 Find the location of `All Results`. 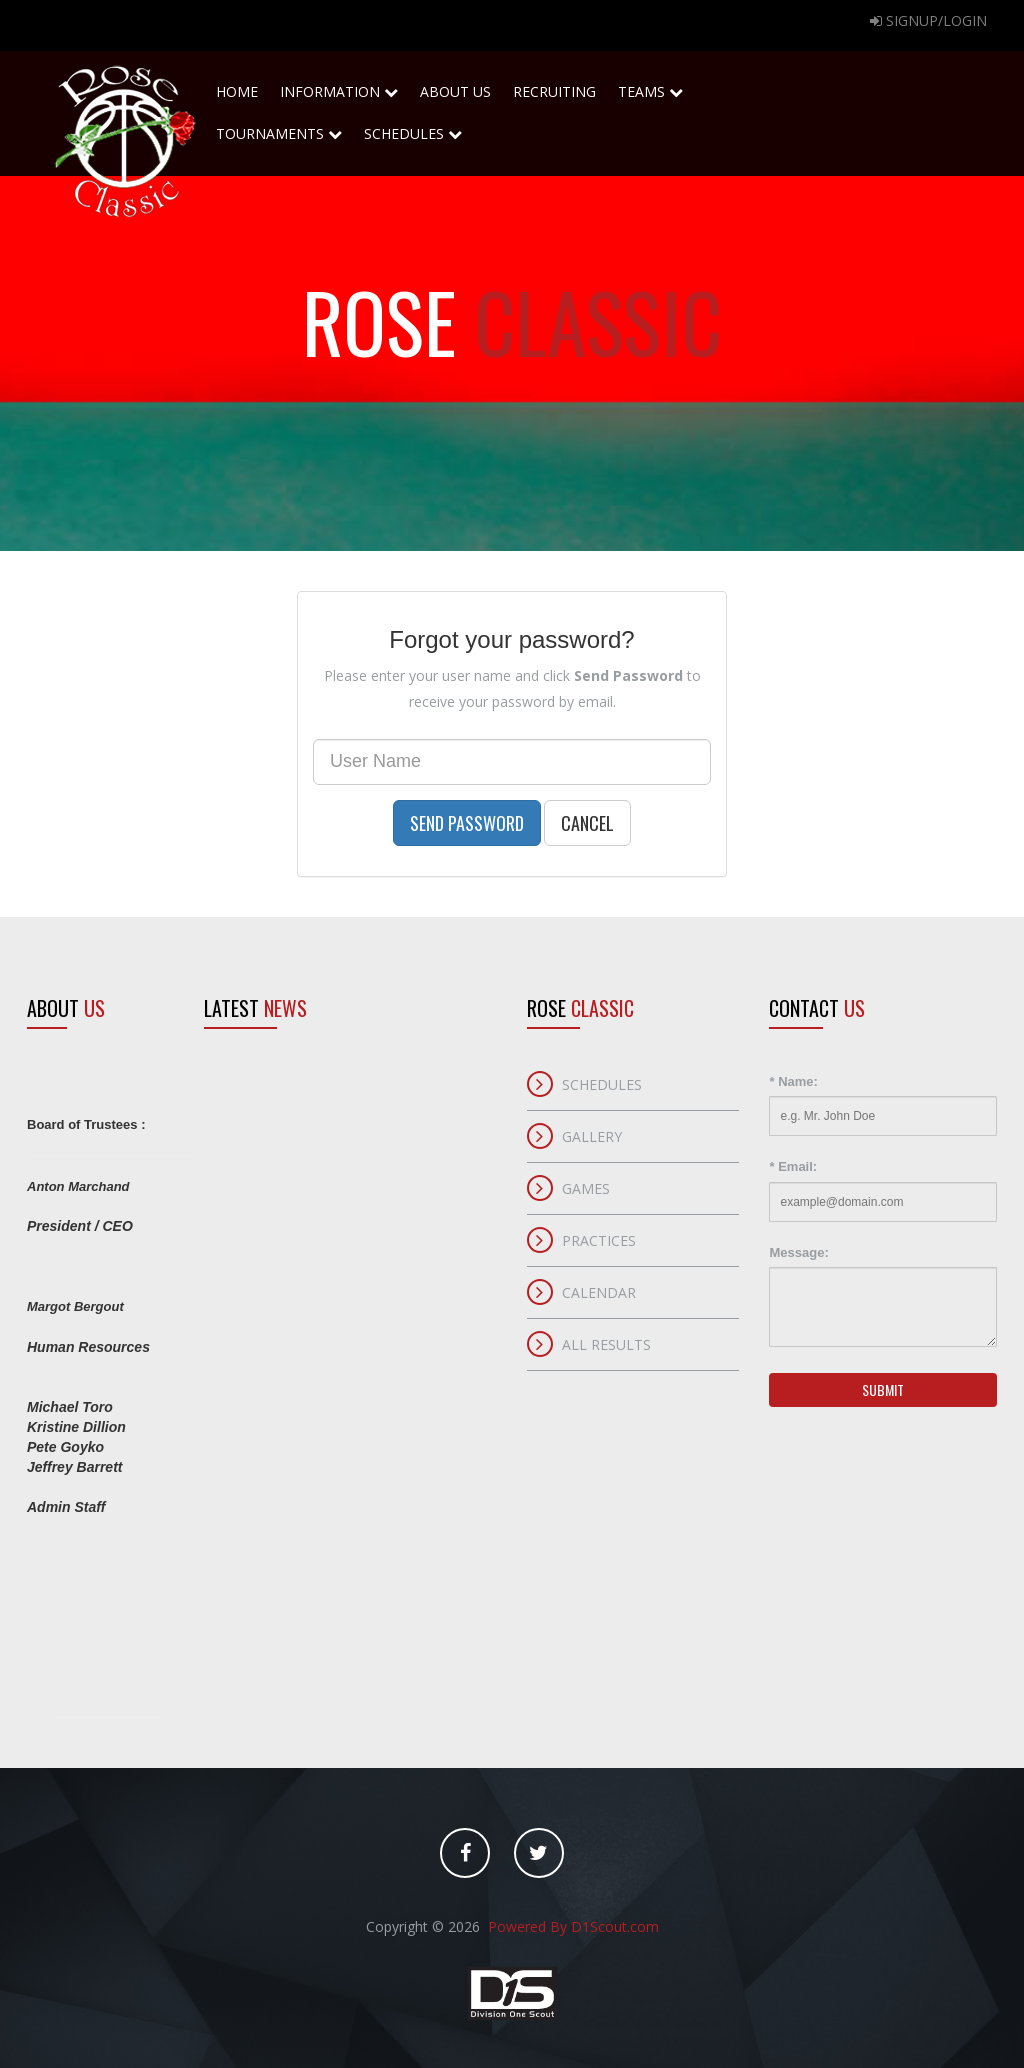

All Results is located at coordinates (606, 1344).